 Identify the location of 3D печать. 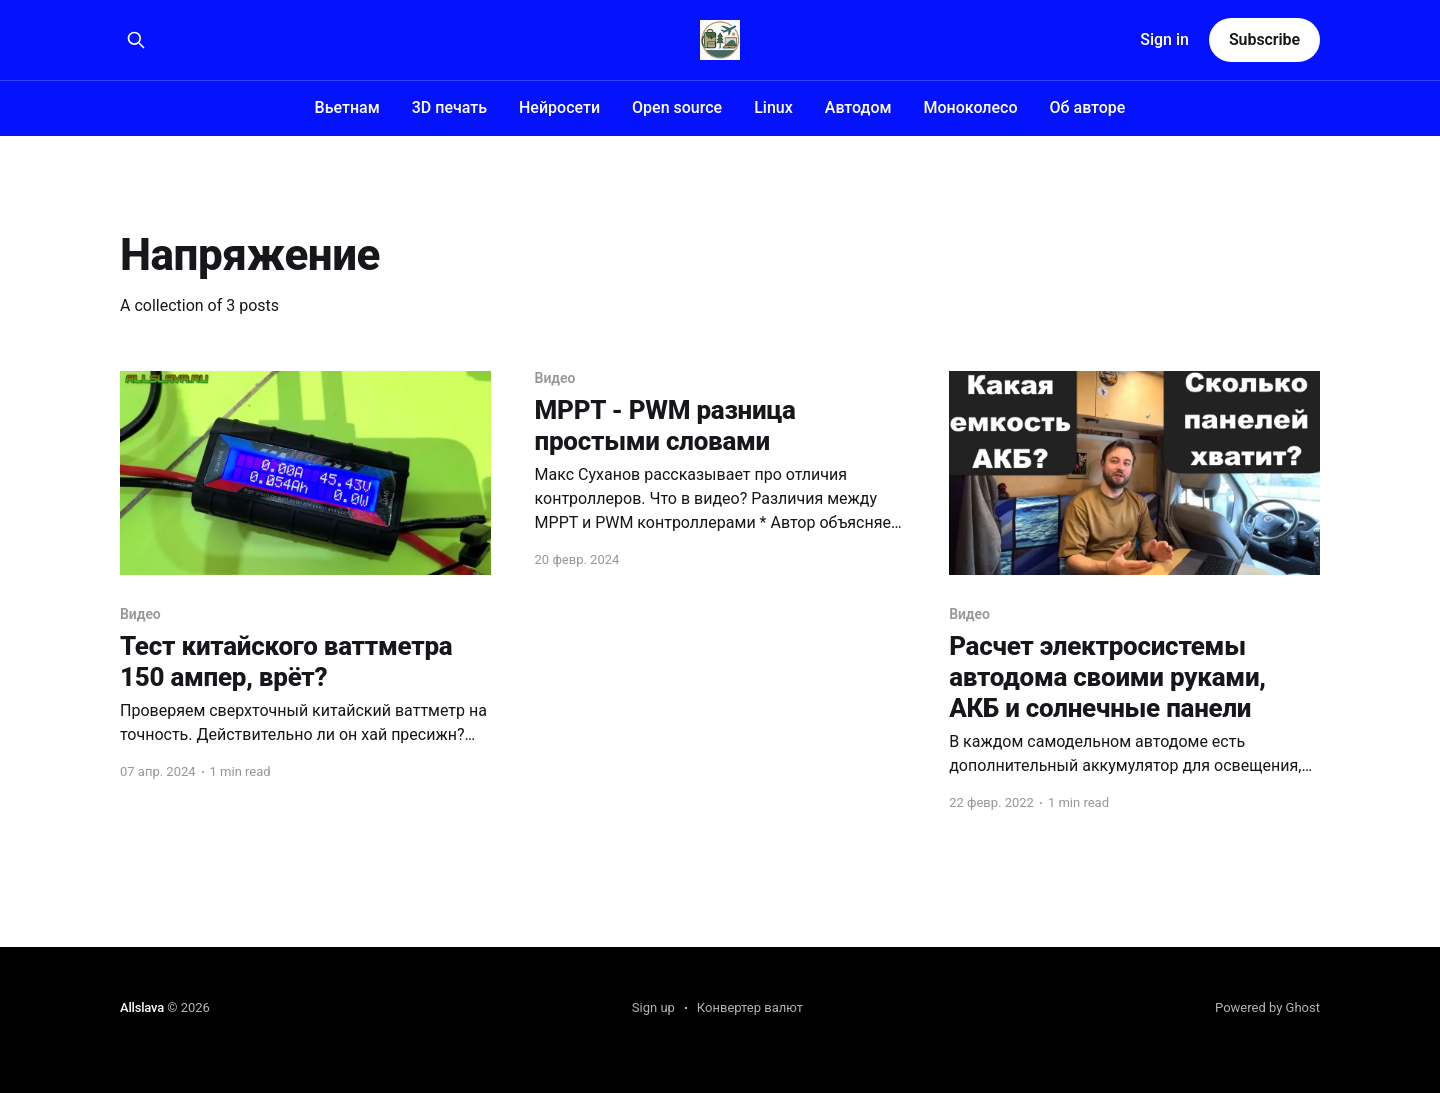
(449, 107).